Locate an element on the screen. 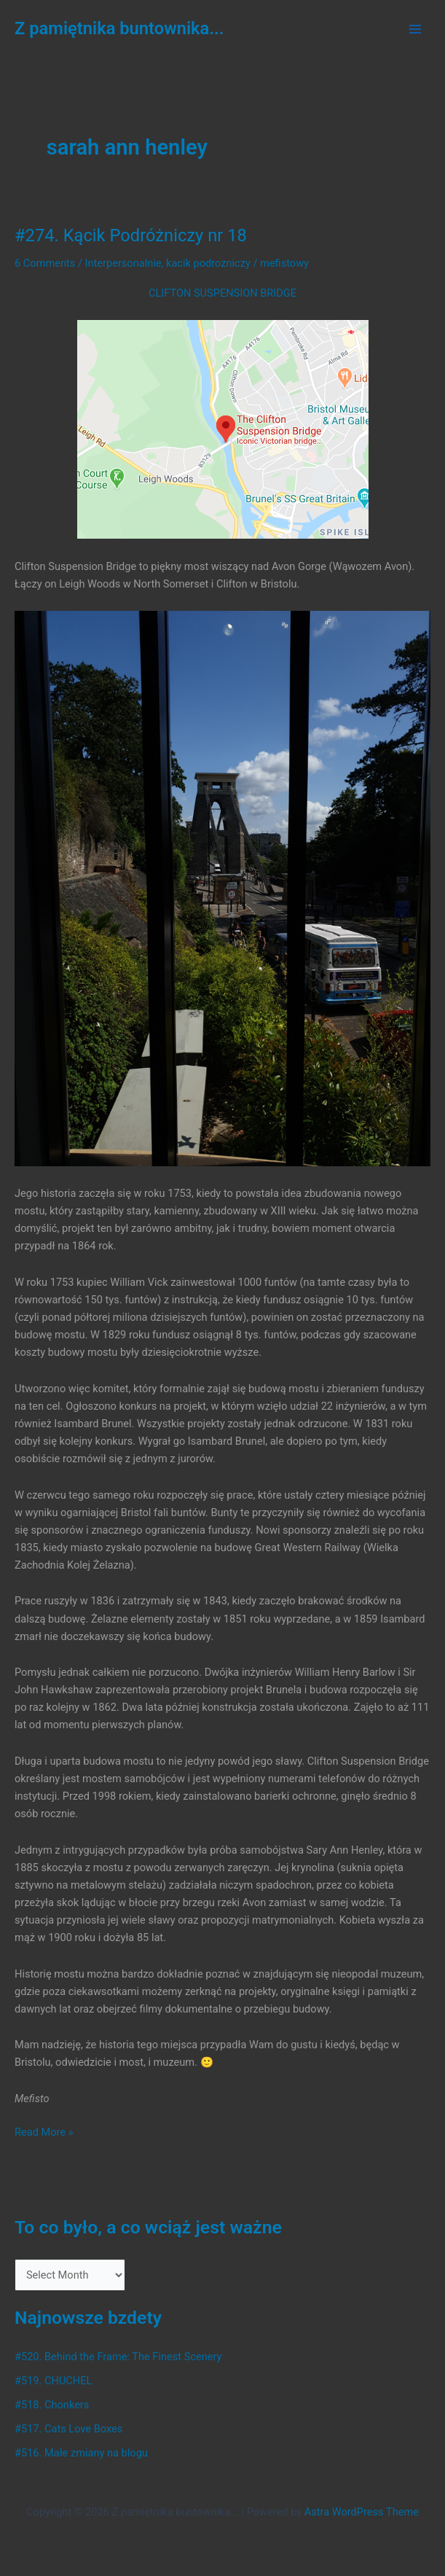 This screenshot has width=445, height=2576. CLIFTON SUSPENSION BRIDGE is located at coordinates (222, 293).